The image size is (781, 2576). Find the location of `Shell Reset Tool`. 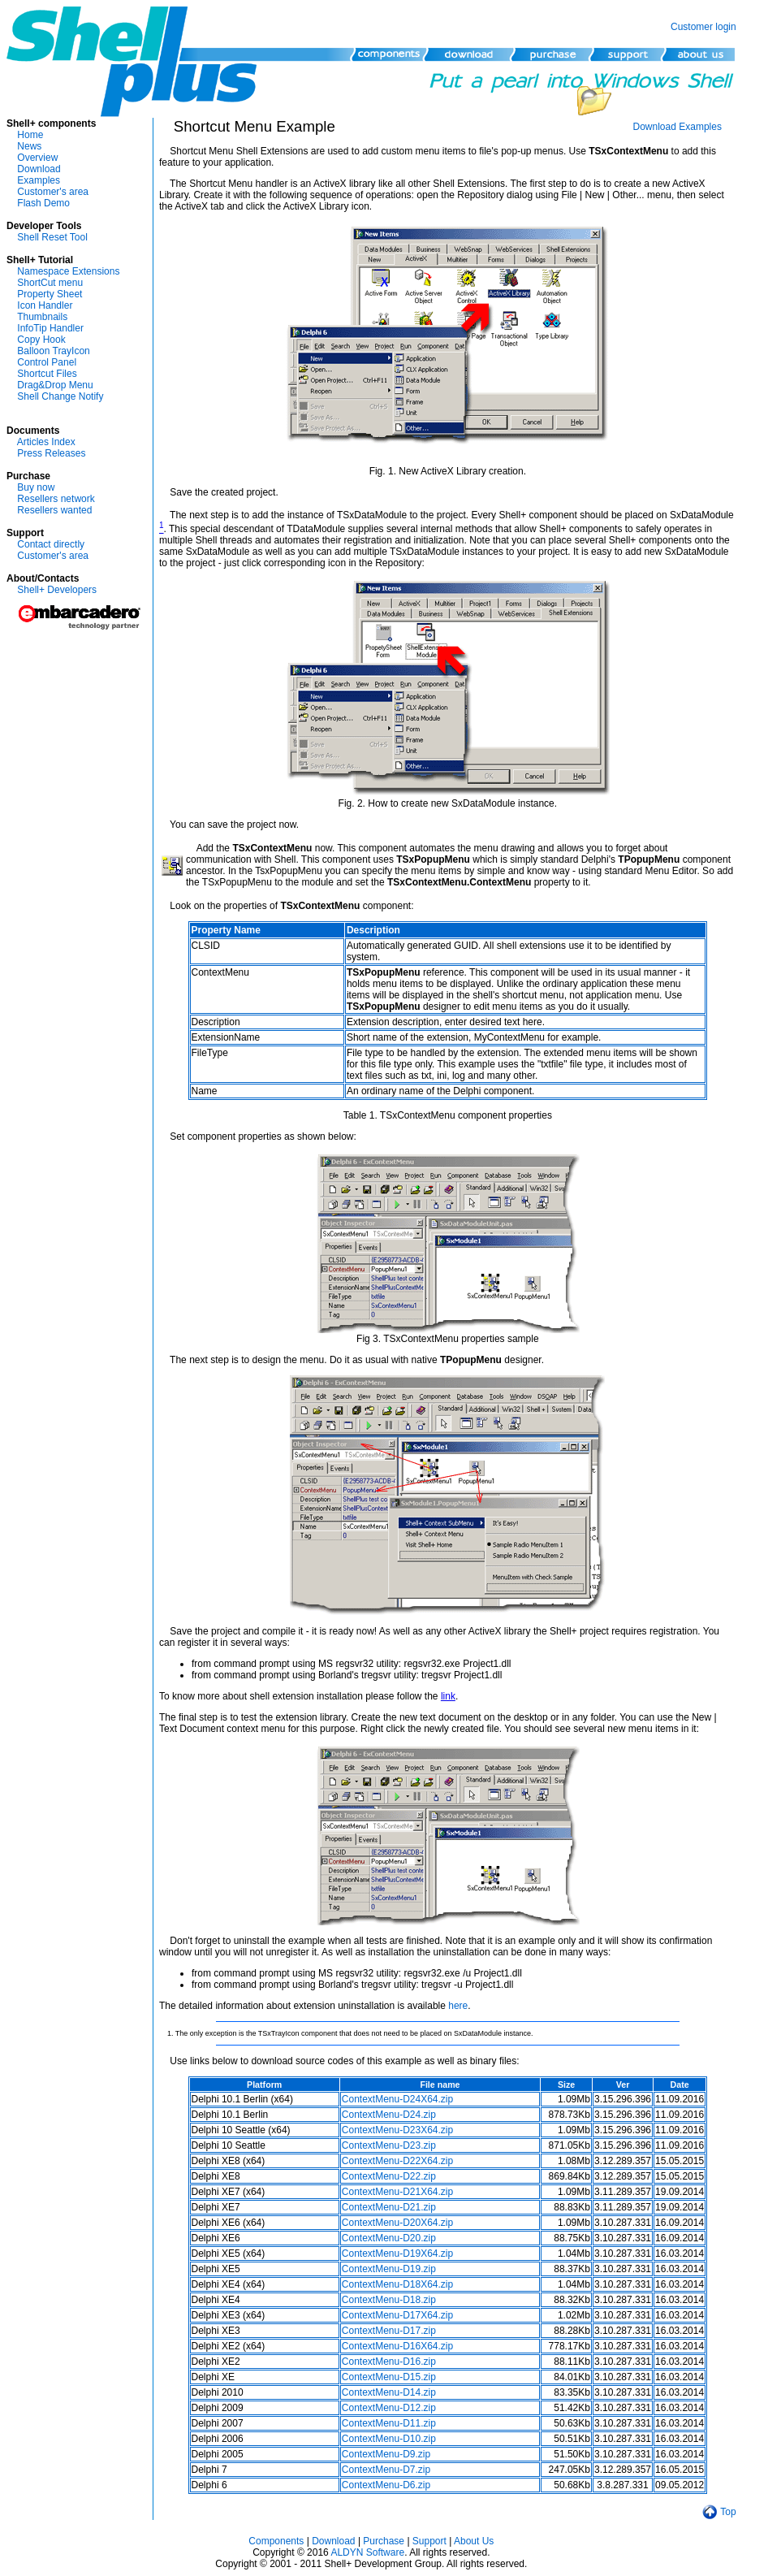

Shell Reset Tool is located at coordinates (52, 237).